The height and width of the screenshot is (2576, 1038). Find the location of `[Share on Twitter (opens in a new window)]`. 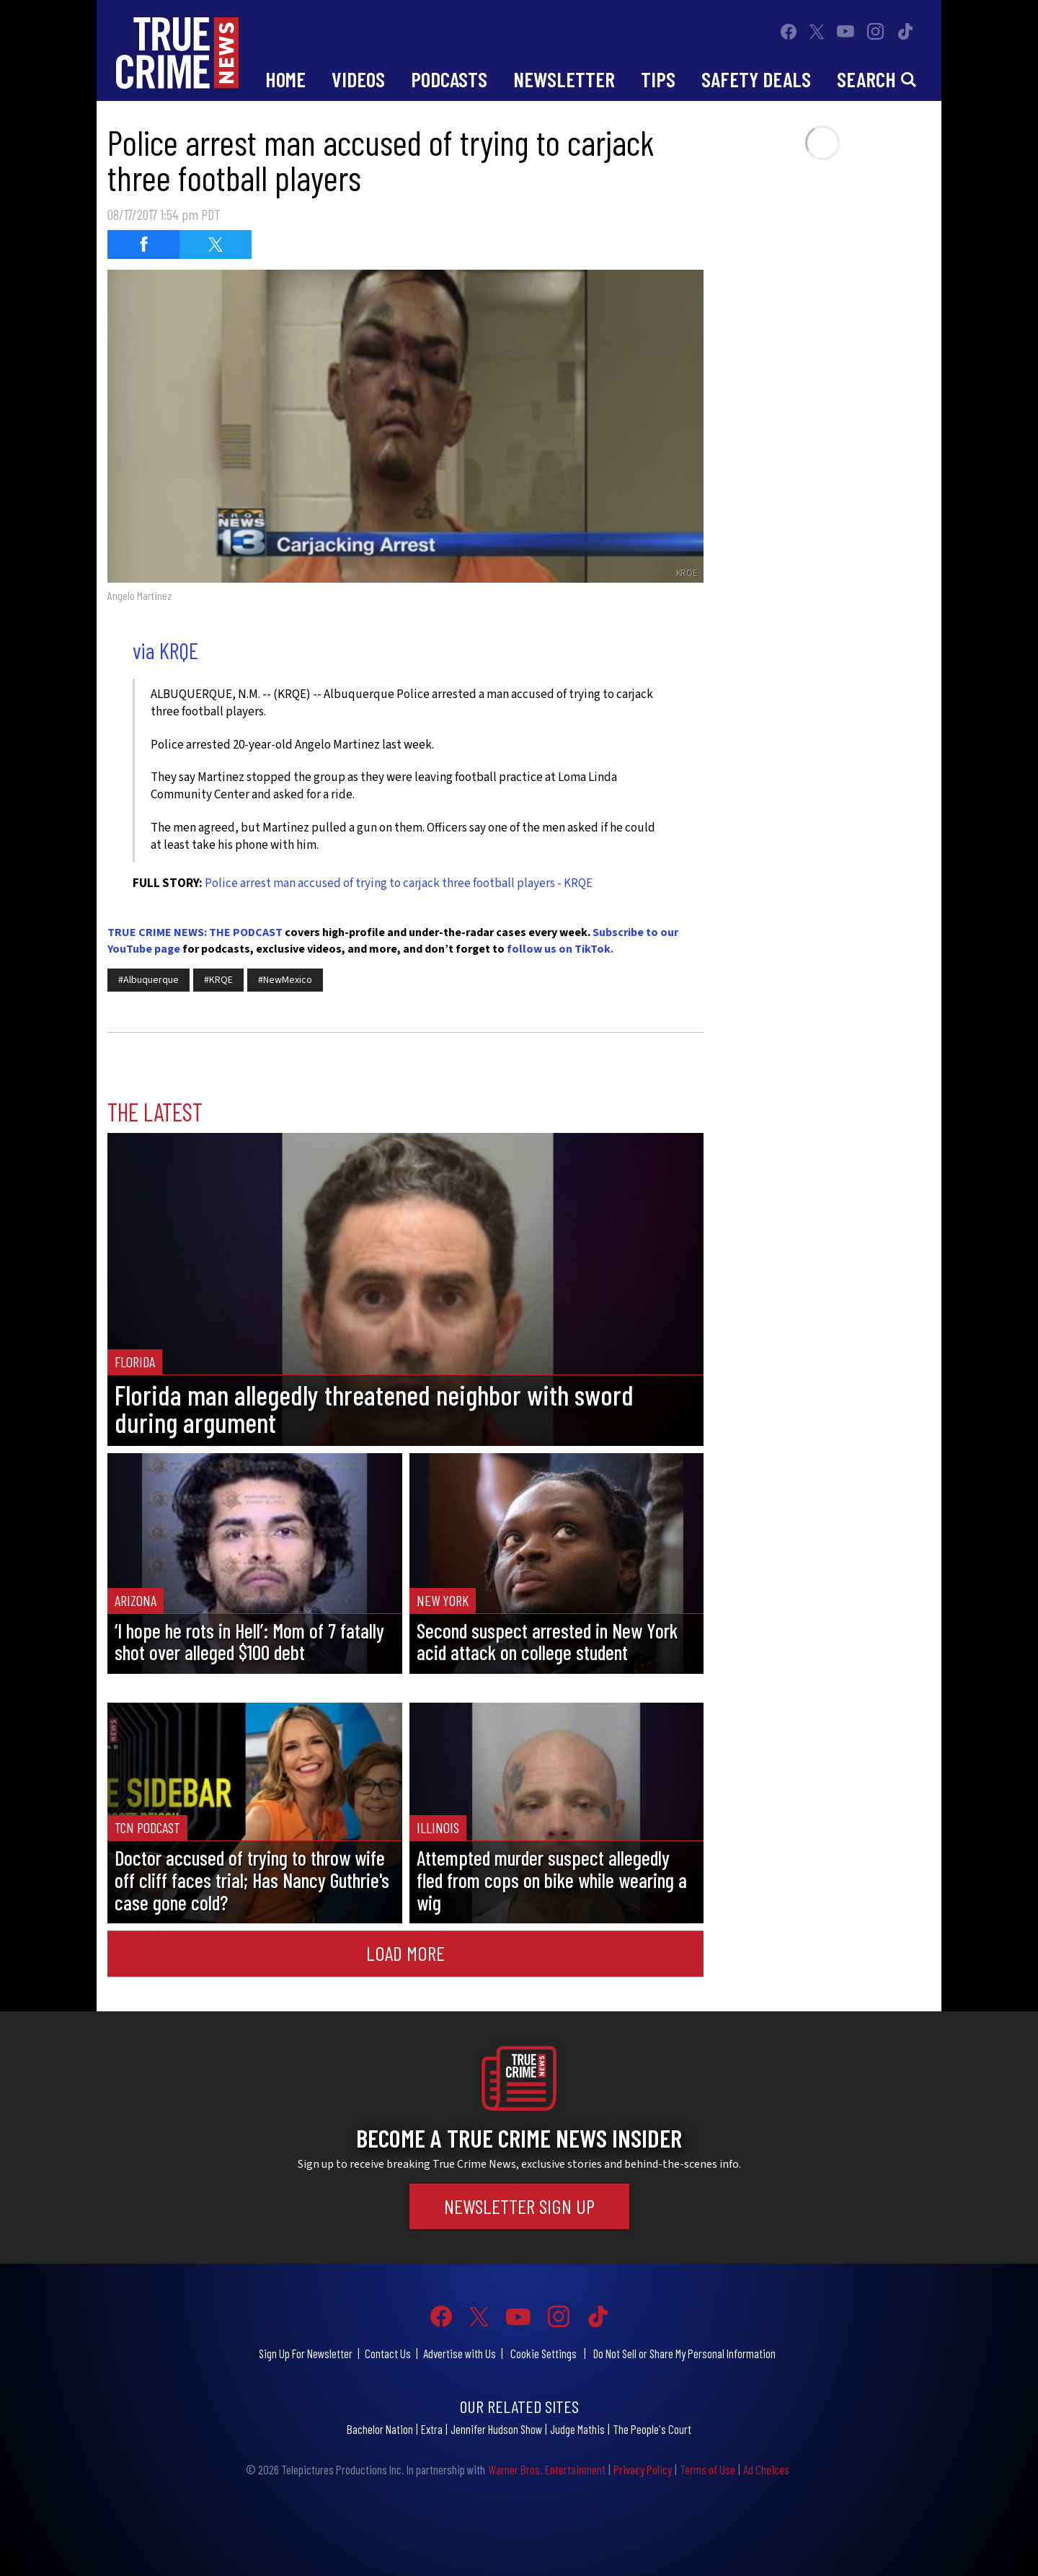

[Share on Twitter (opens in a new window)] is located at coordinates (215, 244).